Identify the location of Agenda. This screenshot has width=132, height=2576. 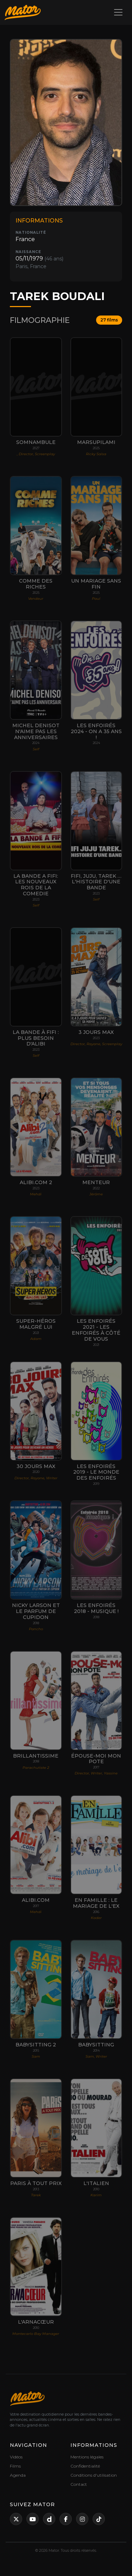
(18, 2475).